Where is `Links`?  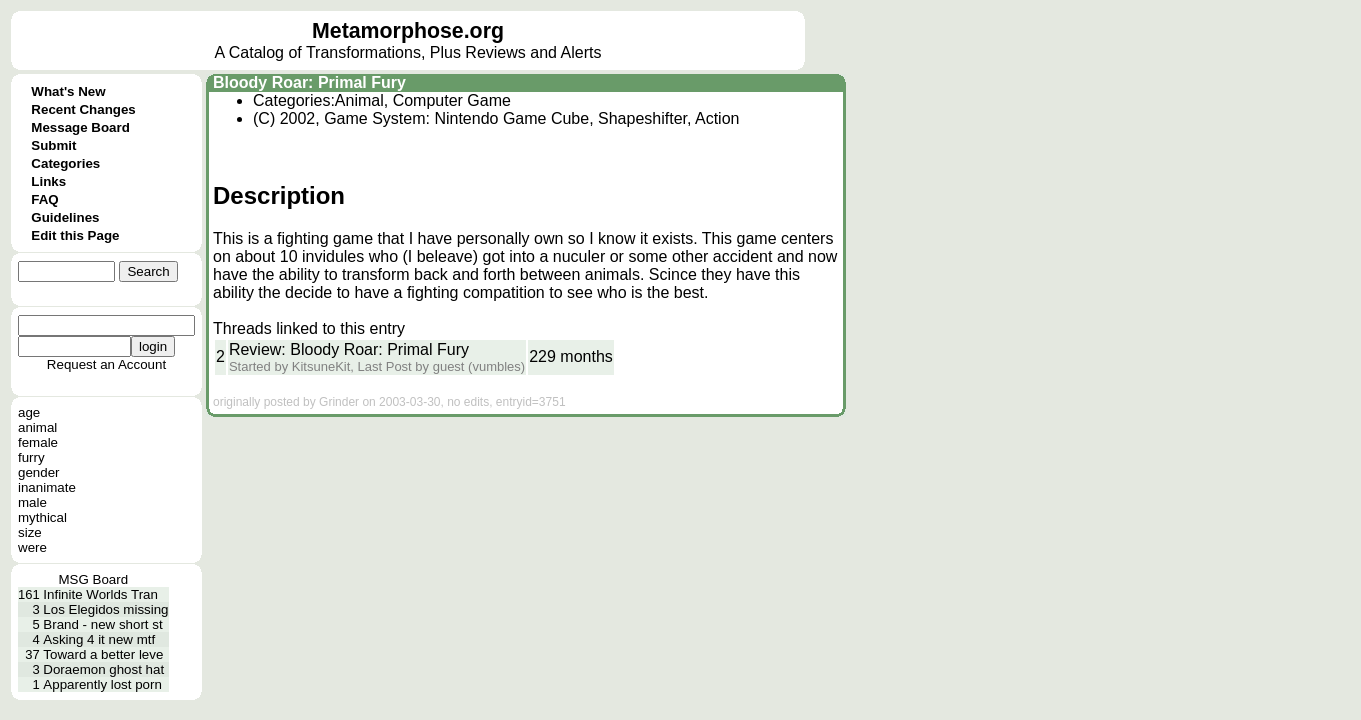 Links is located at coordinates (48, 181).